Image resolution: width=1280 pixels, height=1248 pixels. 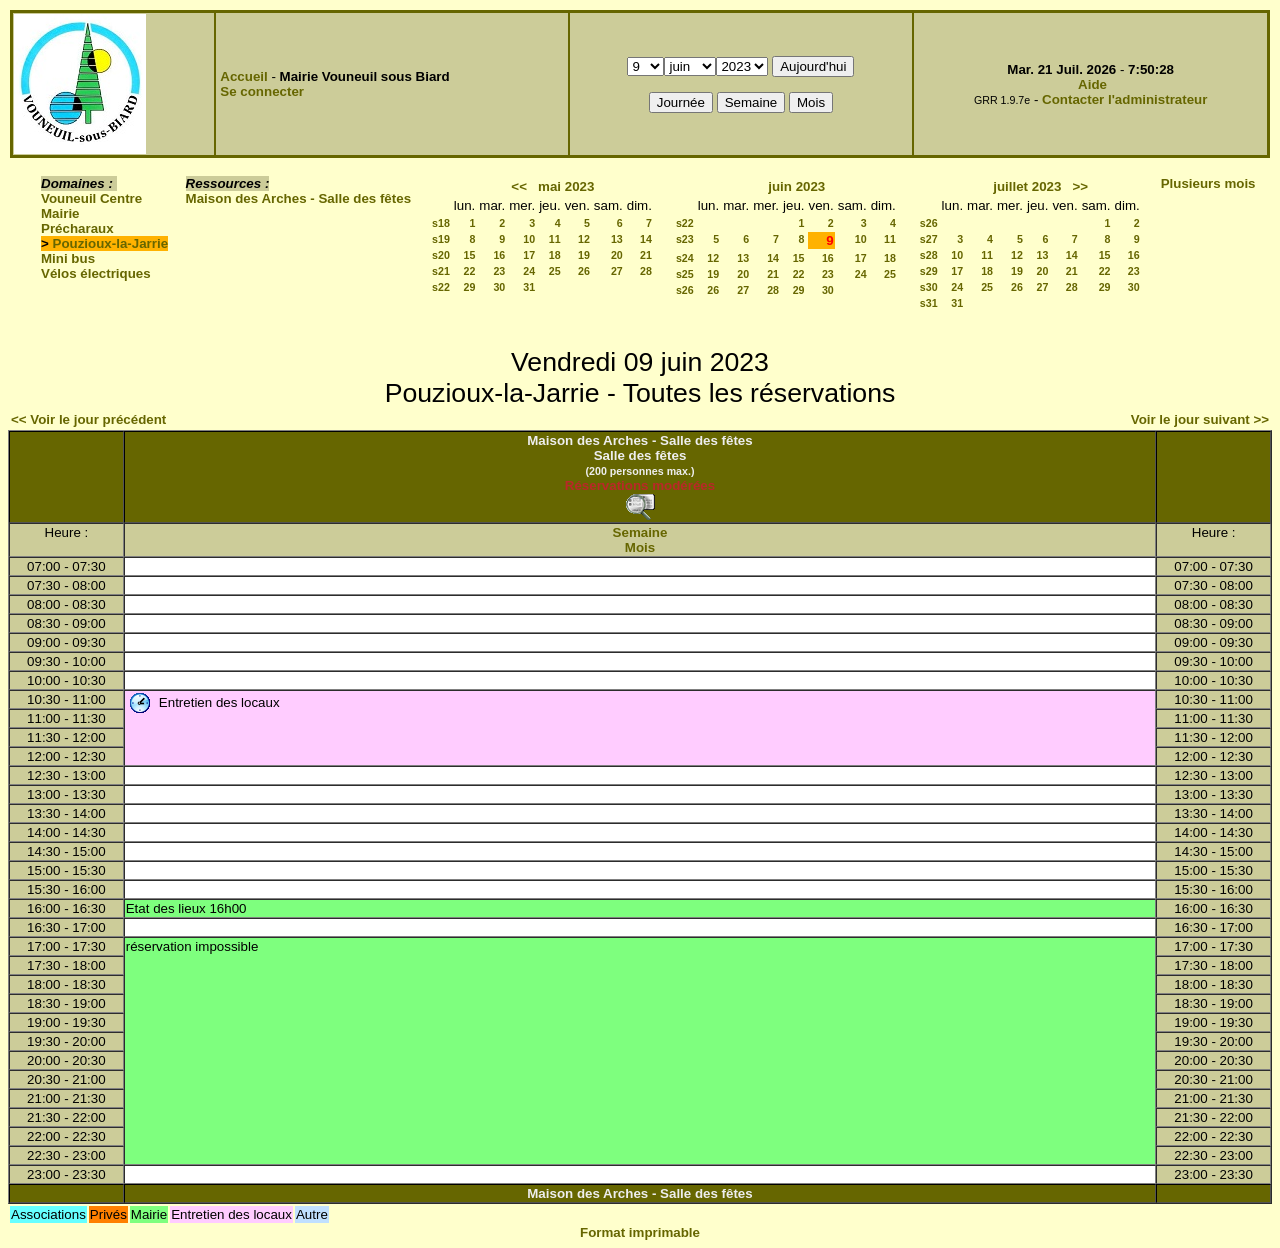 I want to click on >>, so click(x=1081, y=186).